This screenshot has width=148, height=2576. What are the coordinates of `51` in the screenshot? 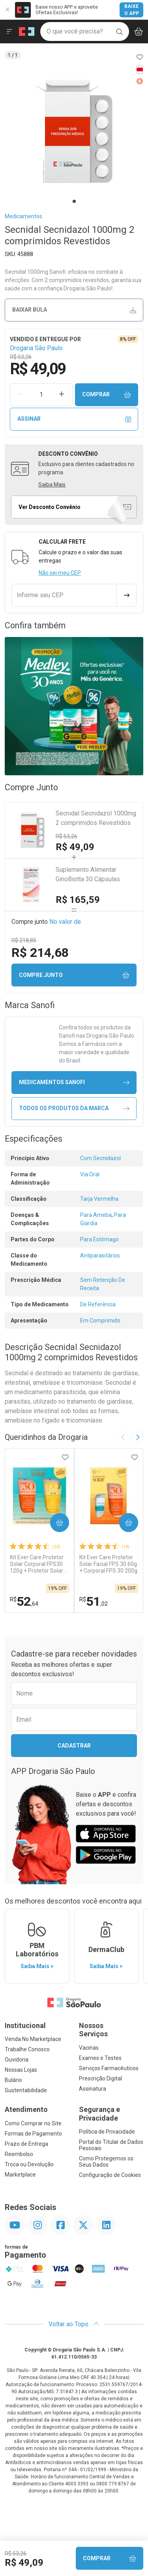 It's located at (93, 1601).